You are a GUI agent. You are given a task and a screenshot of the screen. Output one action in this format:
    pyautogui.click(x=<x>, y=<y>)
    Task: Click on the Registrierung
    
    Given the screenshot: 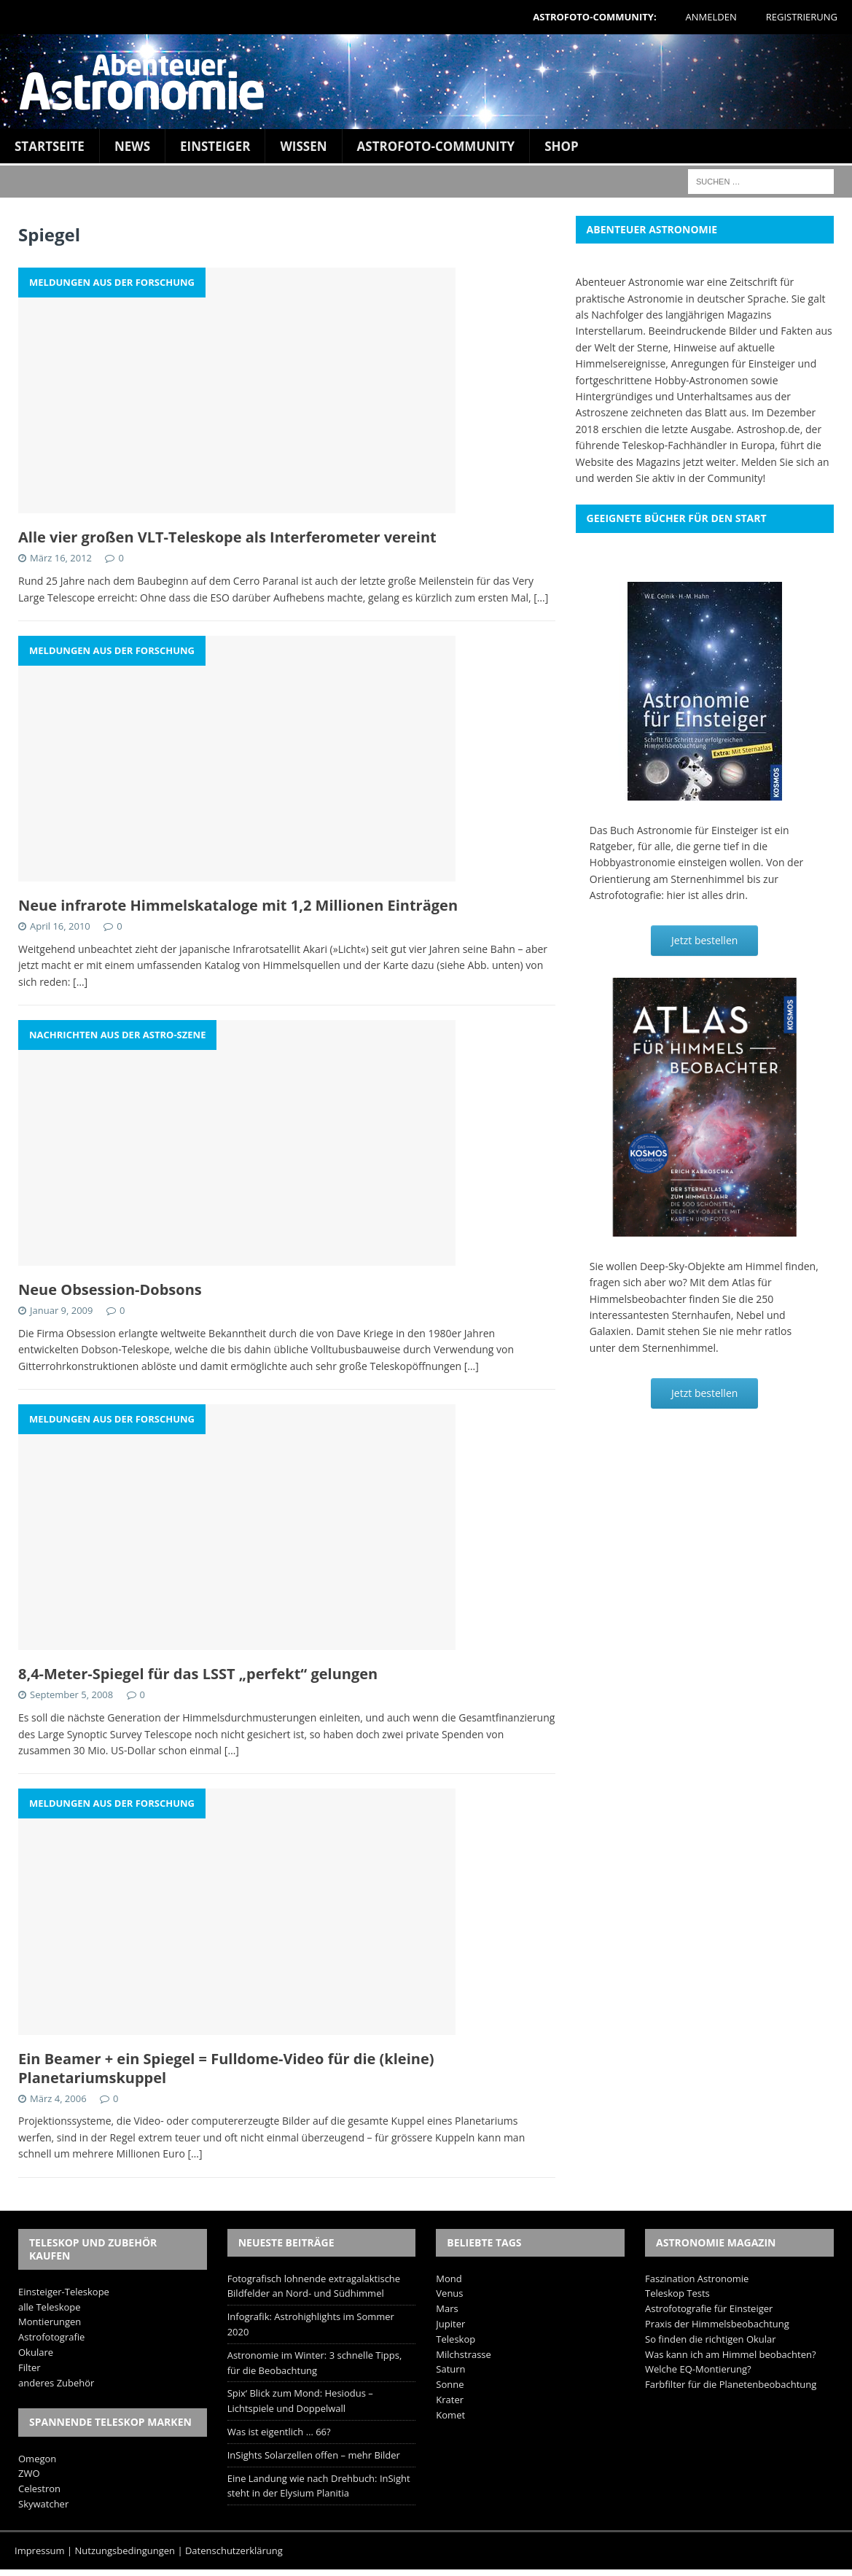 What is the action you would take?
    pyautogui.click(x=801, y=16)
    